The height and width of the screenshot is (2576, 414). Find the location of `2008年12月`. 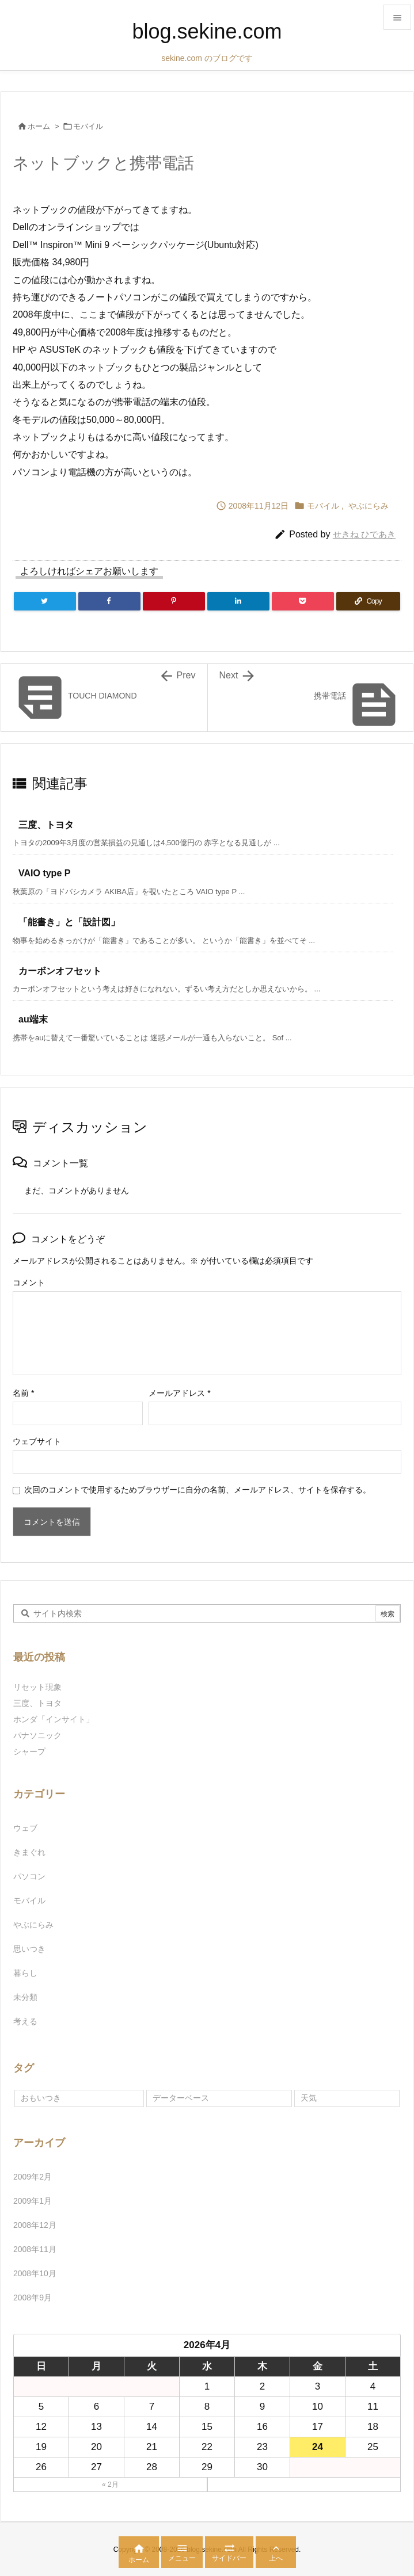

2008年12月 is located at coordinates (34, 2225).